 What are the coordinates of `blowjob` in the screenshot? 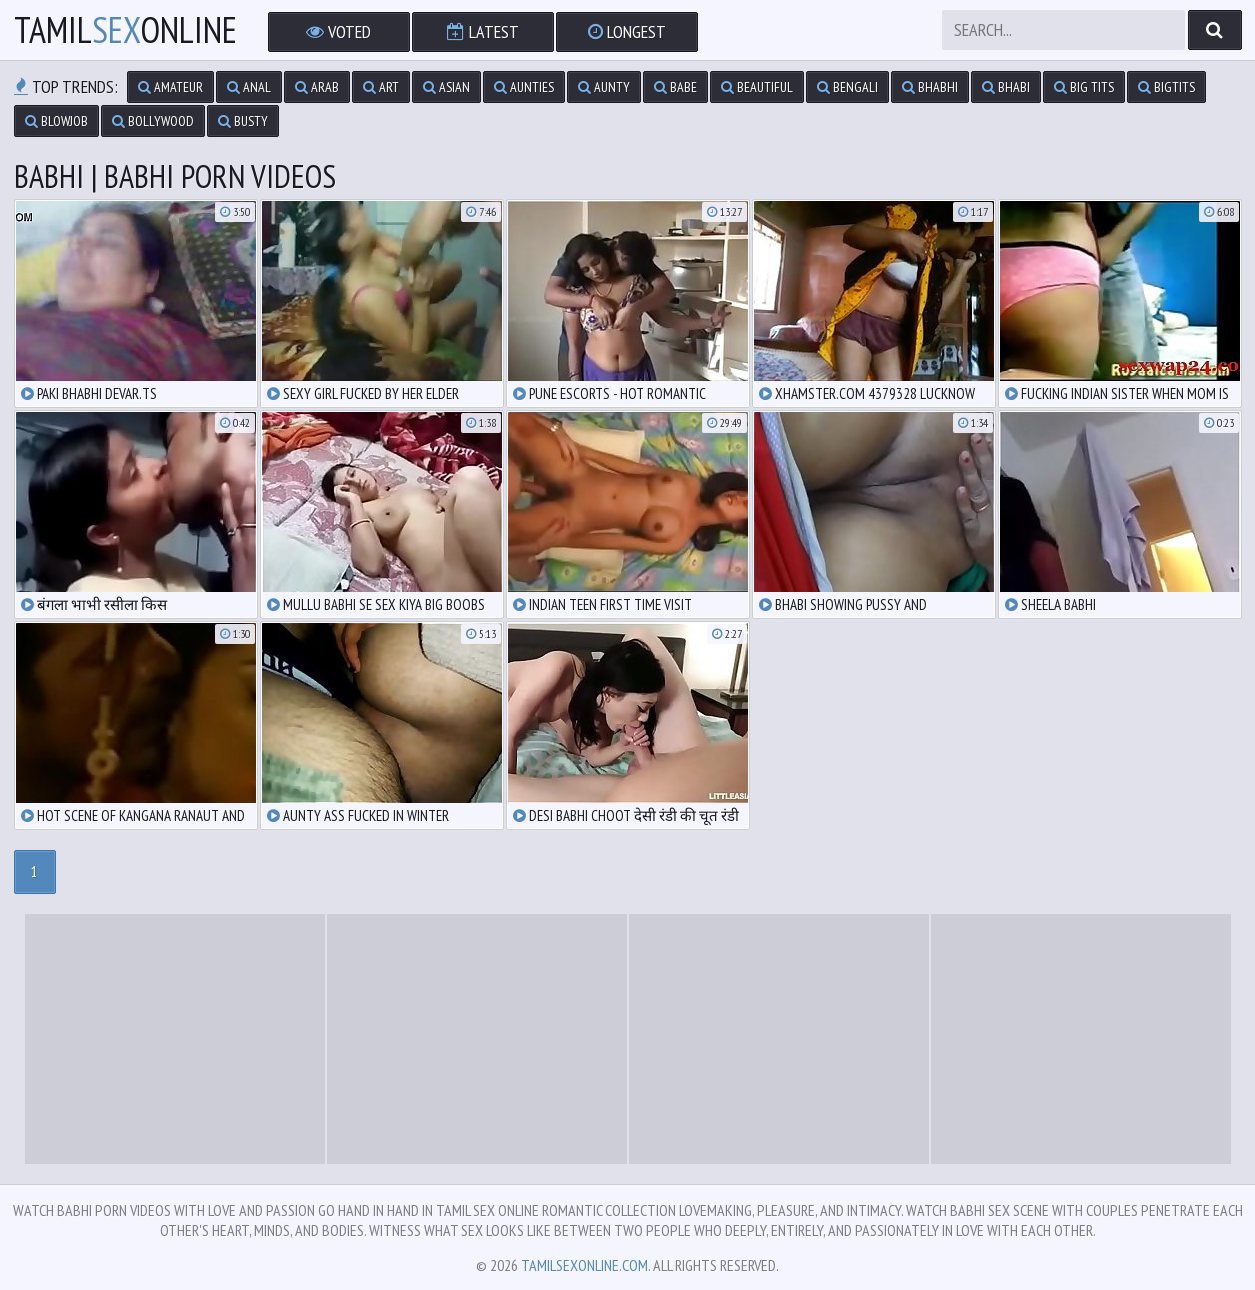 It's located at (56, 121).